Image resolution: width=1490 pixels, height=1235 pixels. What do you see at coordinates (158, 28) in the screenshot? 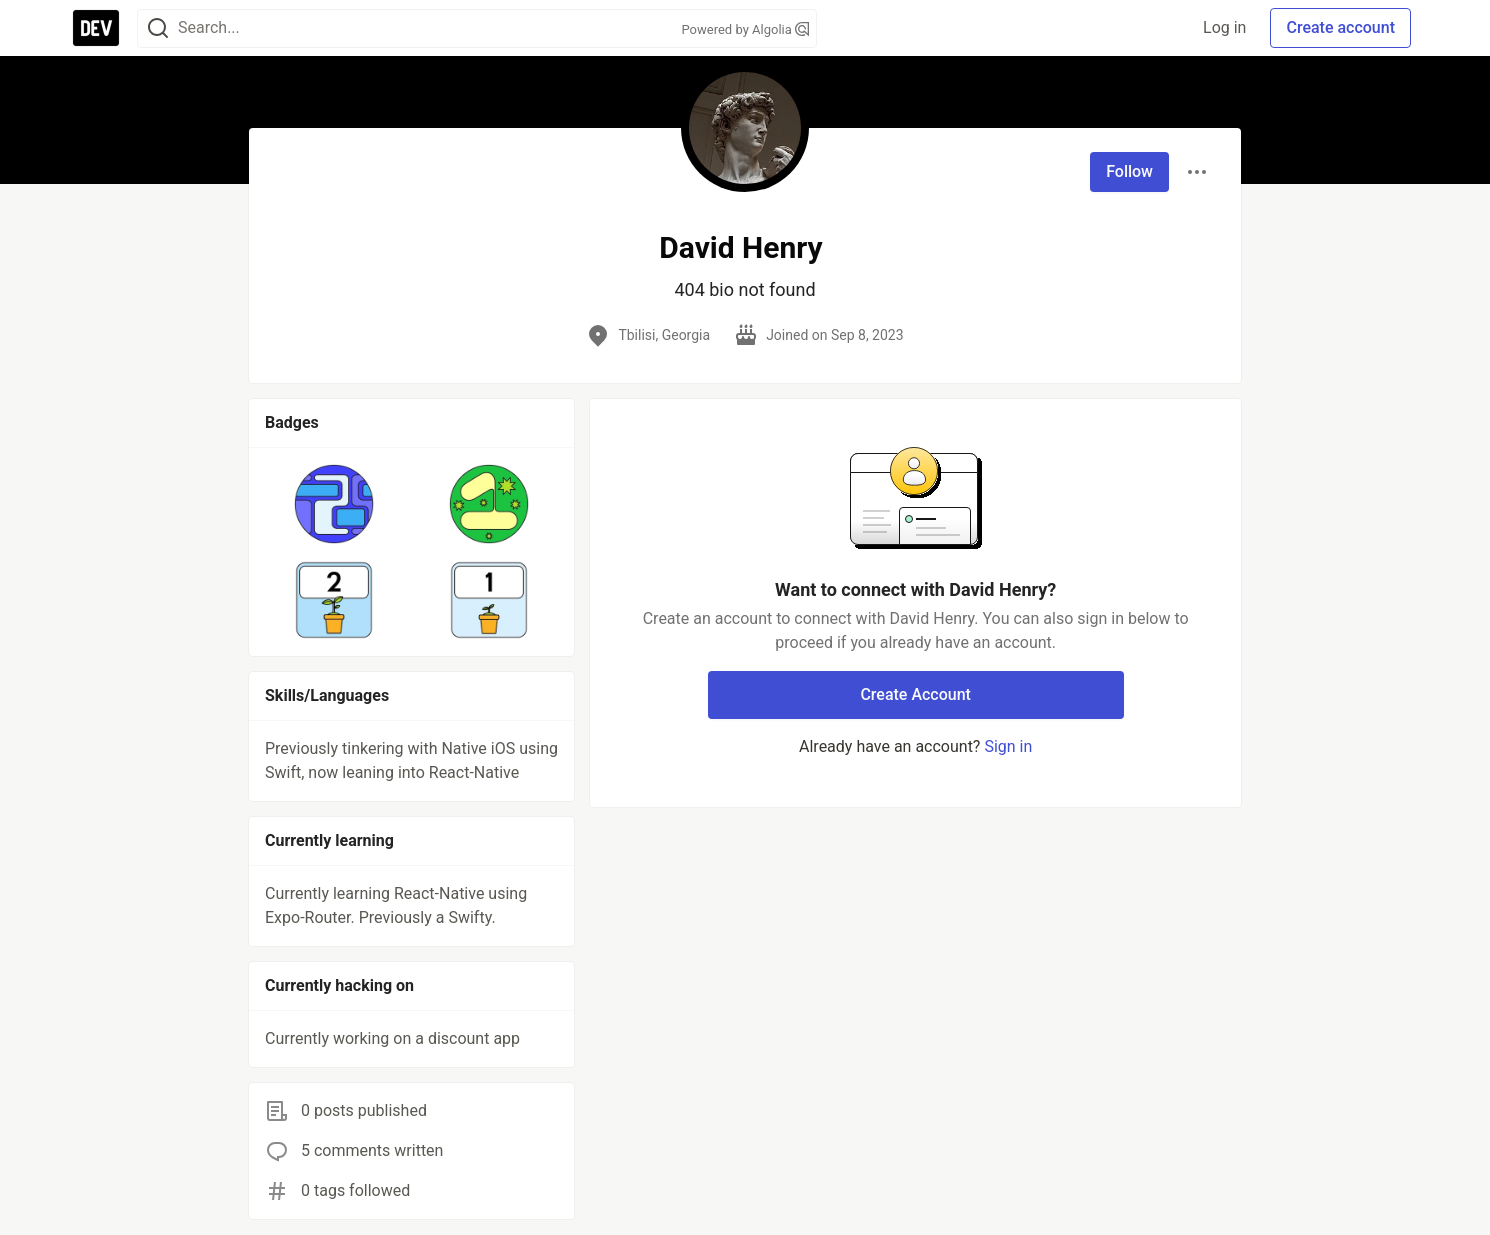
I see `[Search]` at bounding box center [158, 28].